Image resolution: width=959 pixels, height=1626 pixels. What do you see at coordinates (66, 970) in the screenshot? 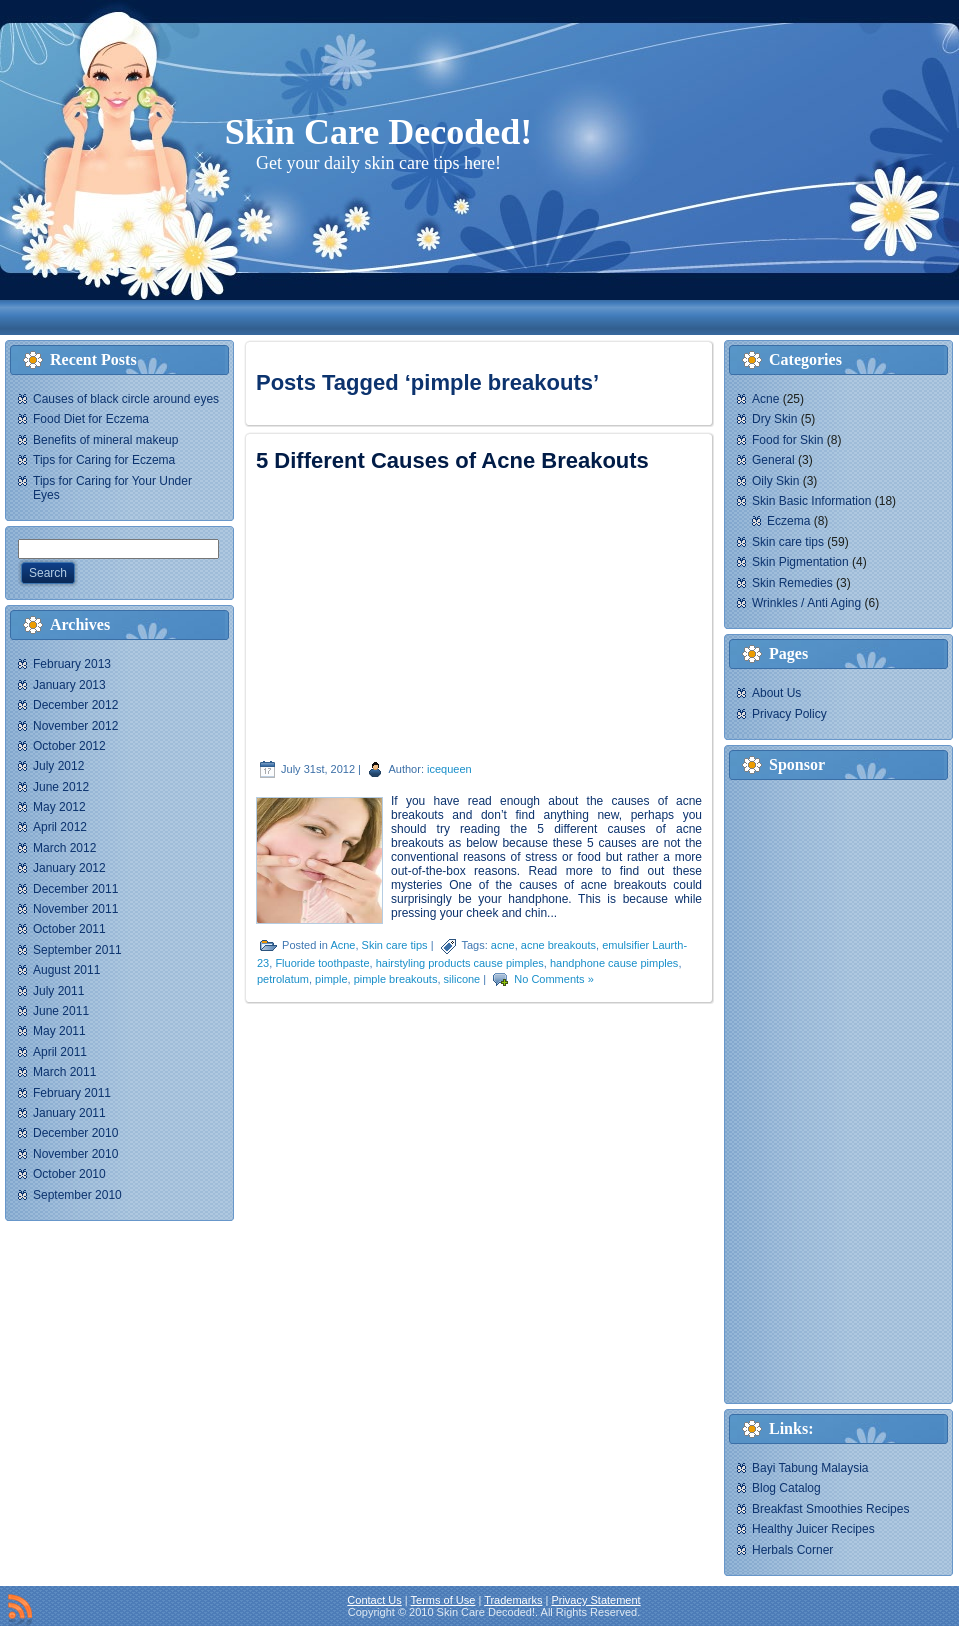
I see `August 2011` at bounding box center [66, 970].